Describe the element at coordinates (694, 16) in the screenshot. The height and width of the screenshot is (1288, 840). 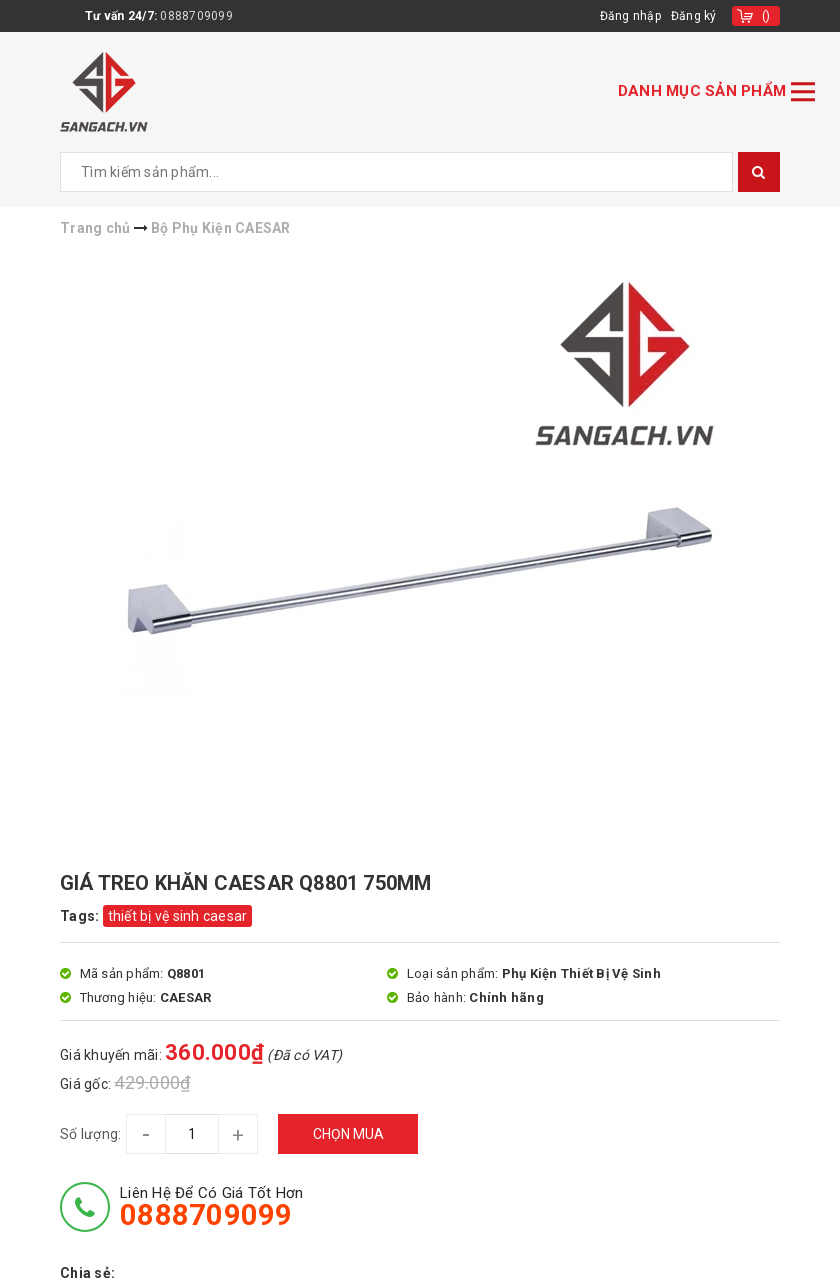
I see `Đăng ký` at that location.